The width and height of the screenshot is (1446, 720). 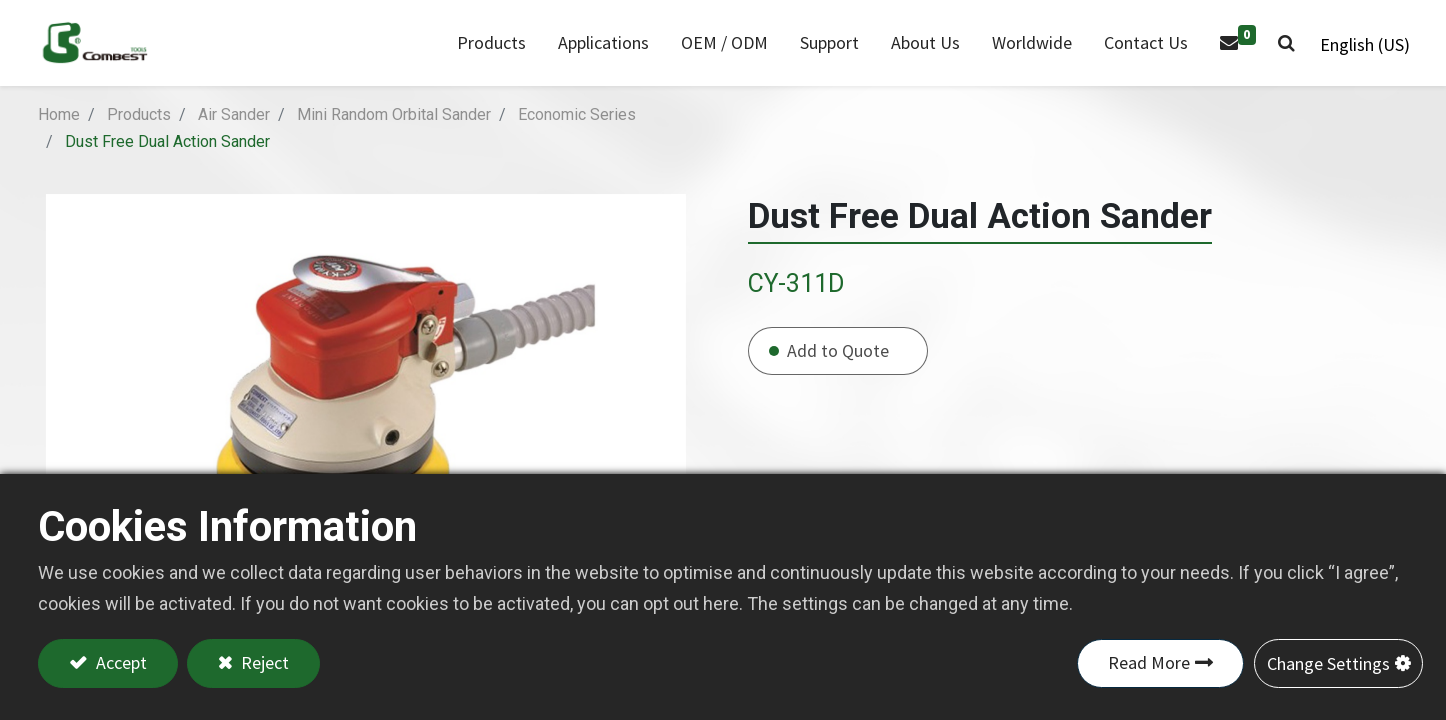 What do you see at coordinates (119, 663) in the screenshot?
I see `Accept` at bounding box center [119, 663].